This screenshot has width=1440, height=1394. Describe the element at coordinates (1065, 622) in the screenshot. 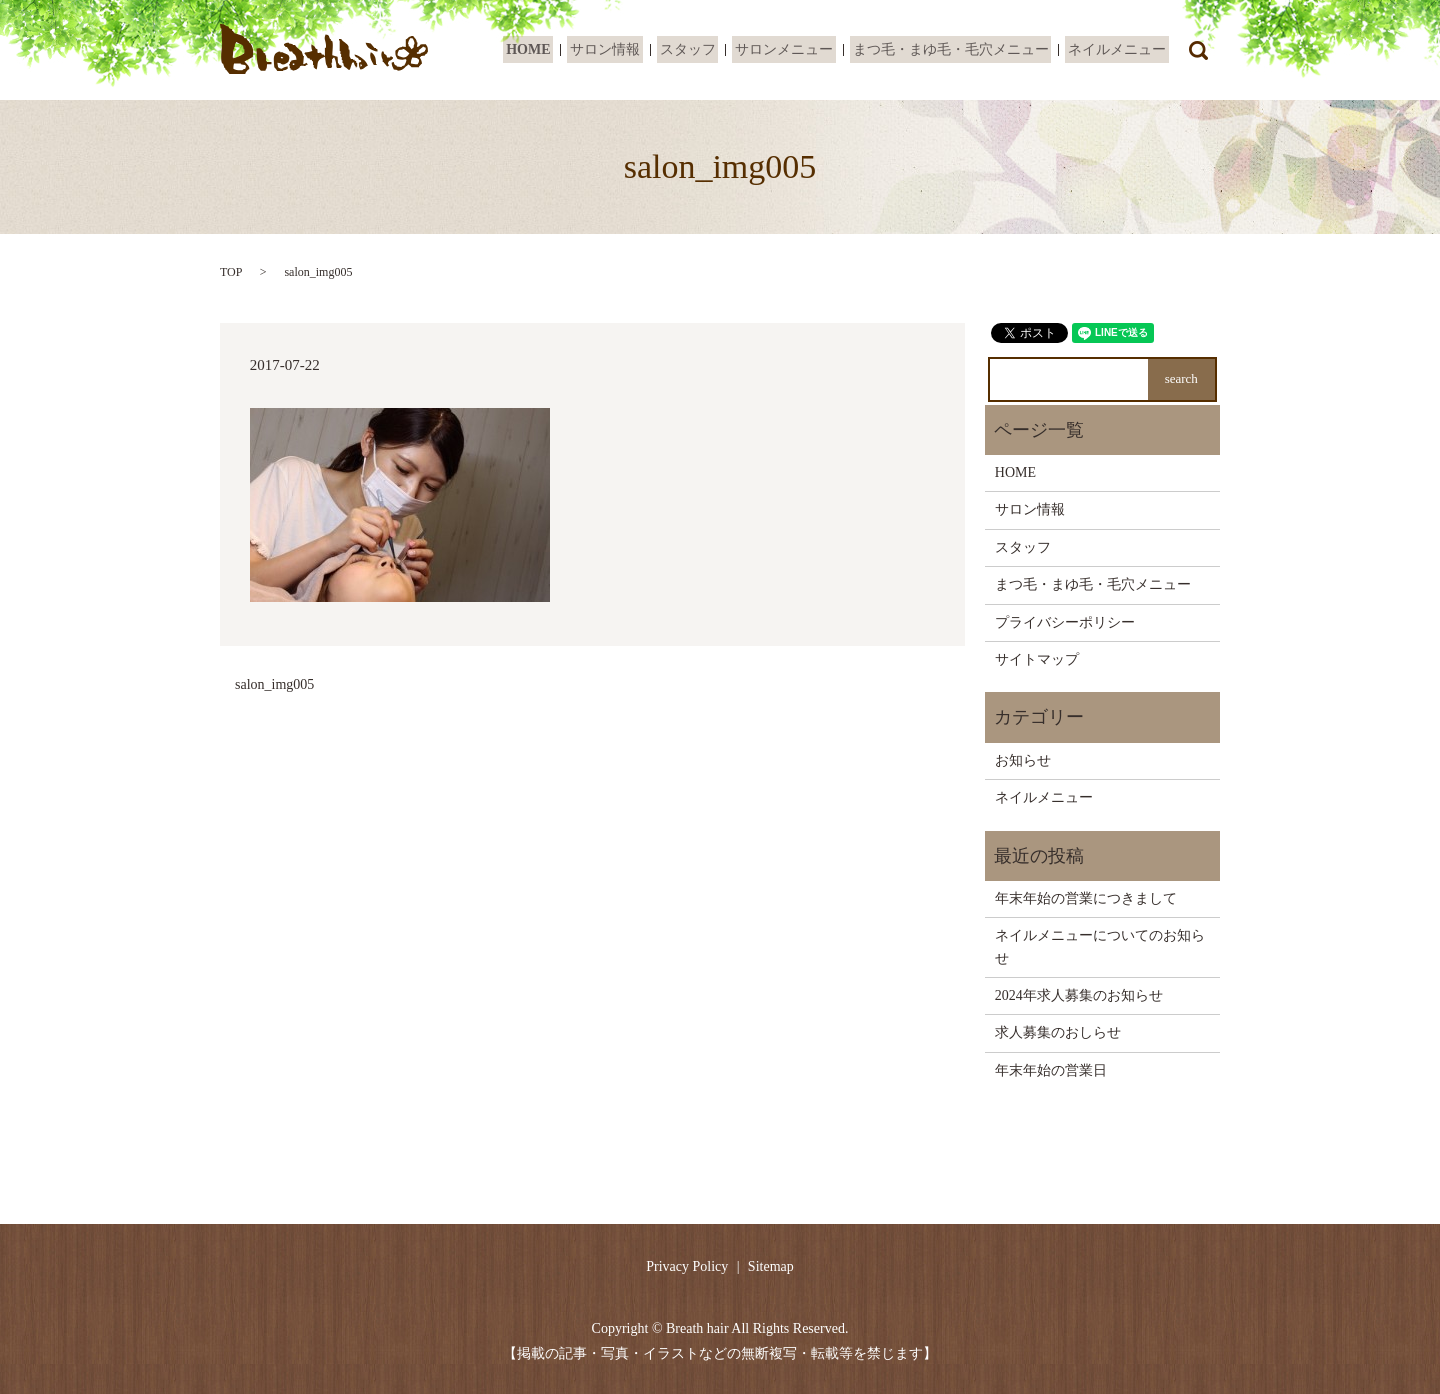

I see `プライバシーポリシー` at that location.